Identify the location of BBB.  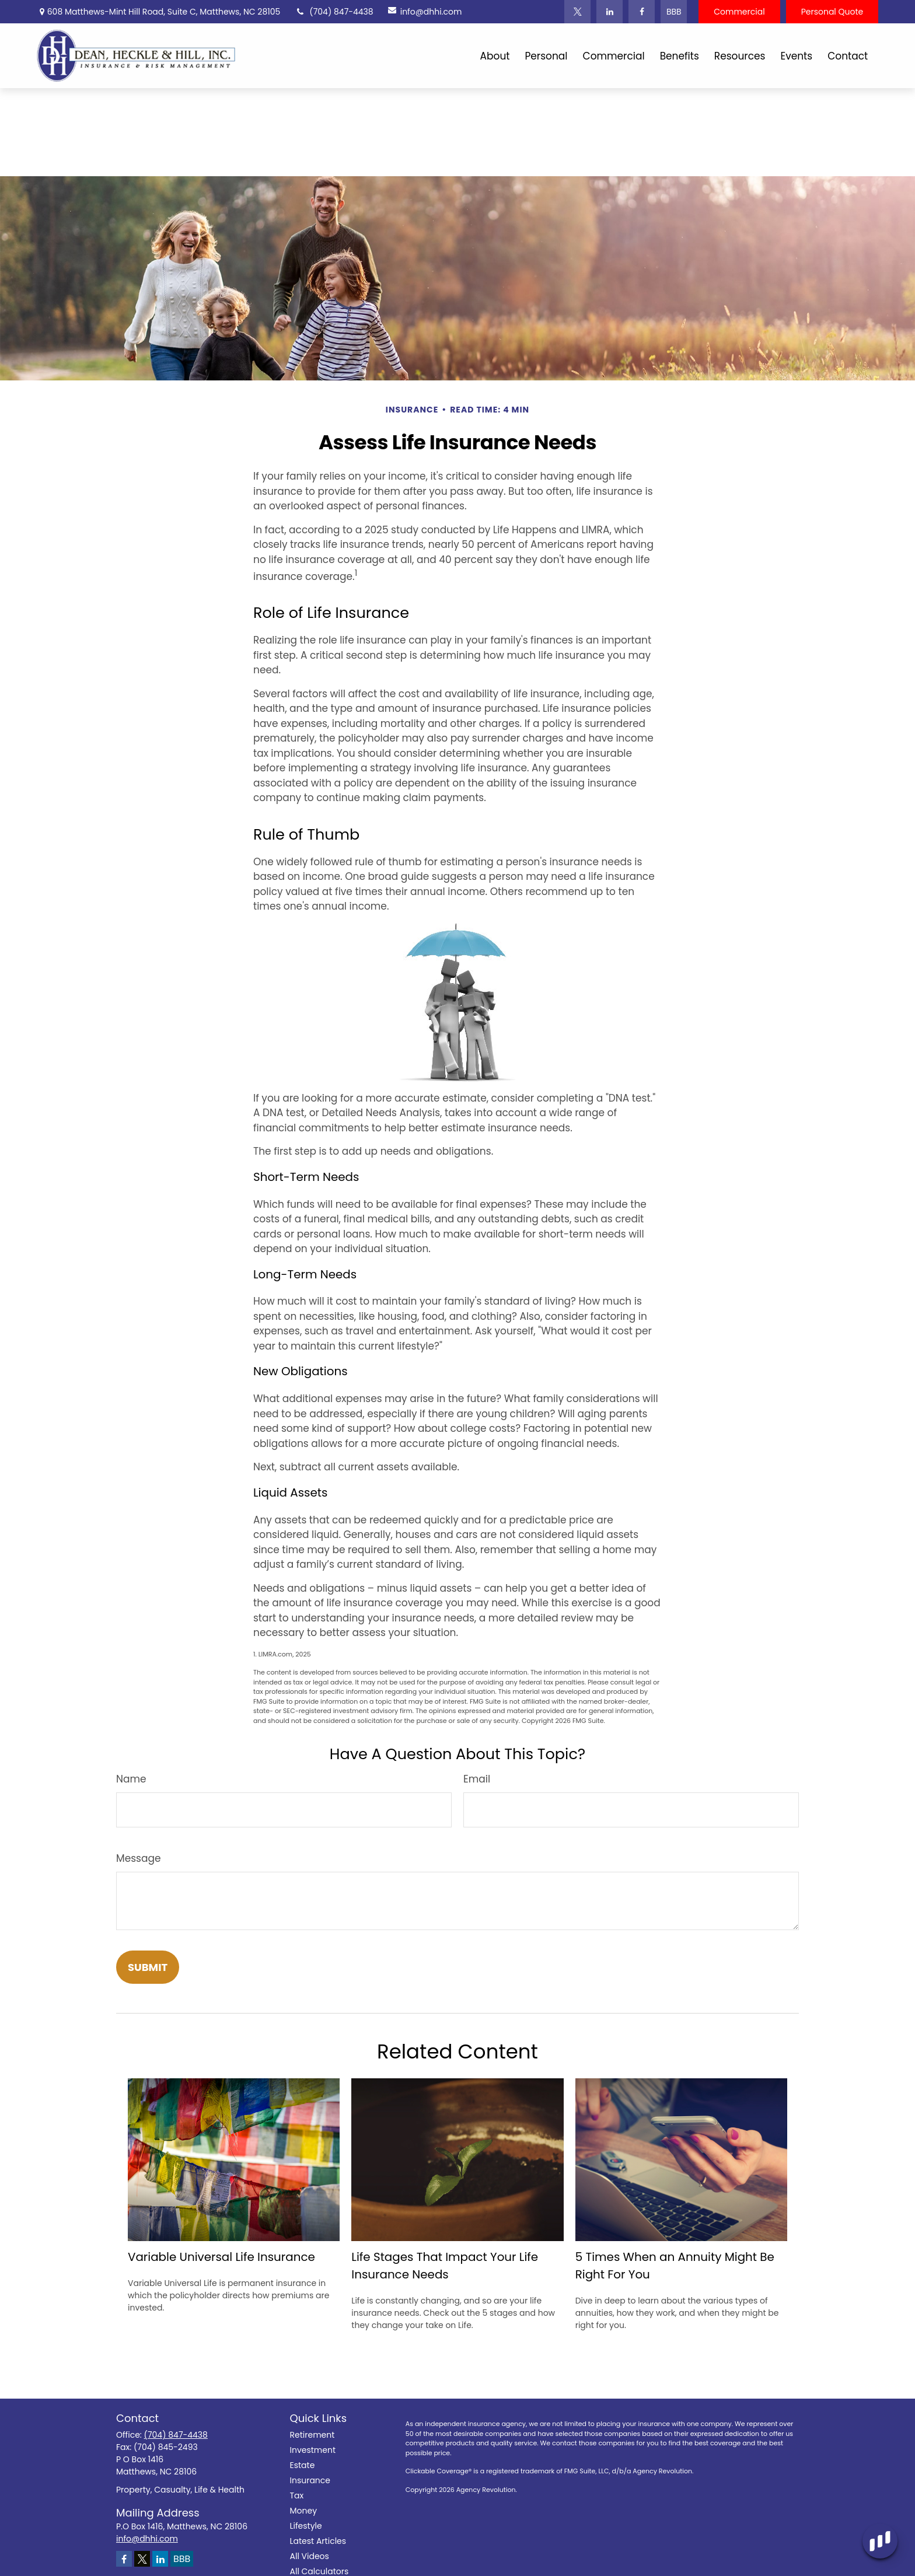
(674, 12).